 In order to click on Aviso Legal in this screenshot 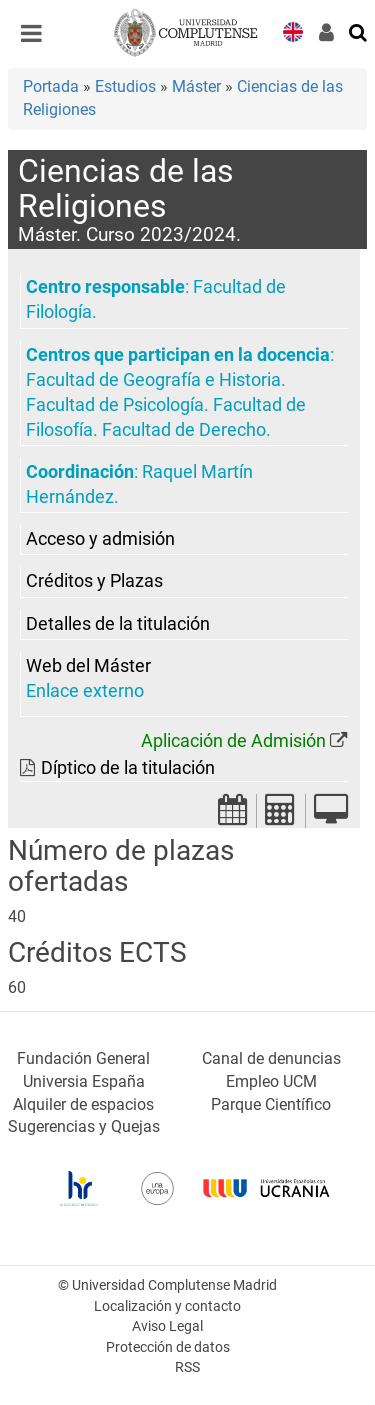, I will do `click(167, 1326)`.